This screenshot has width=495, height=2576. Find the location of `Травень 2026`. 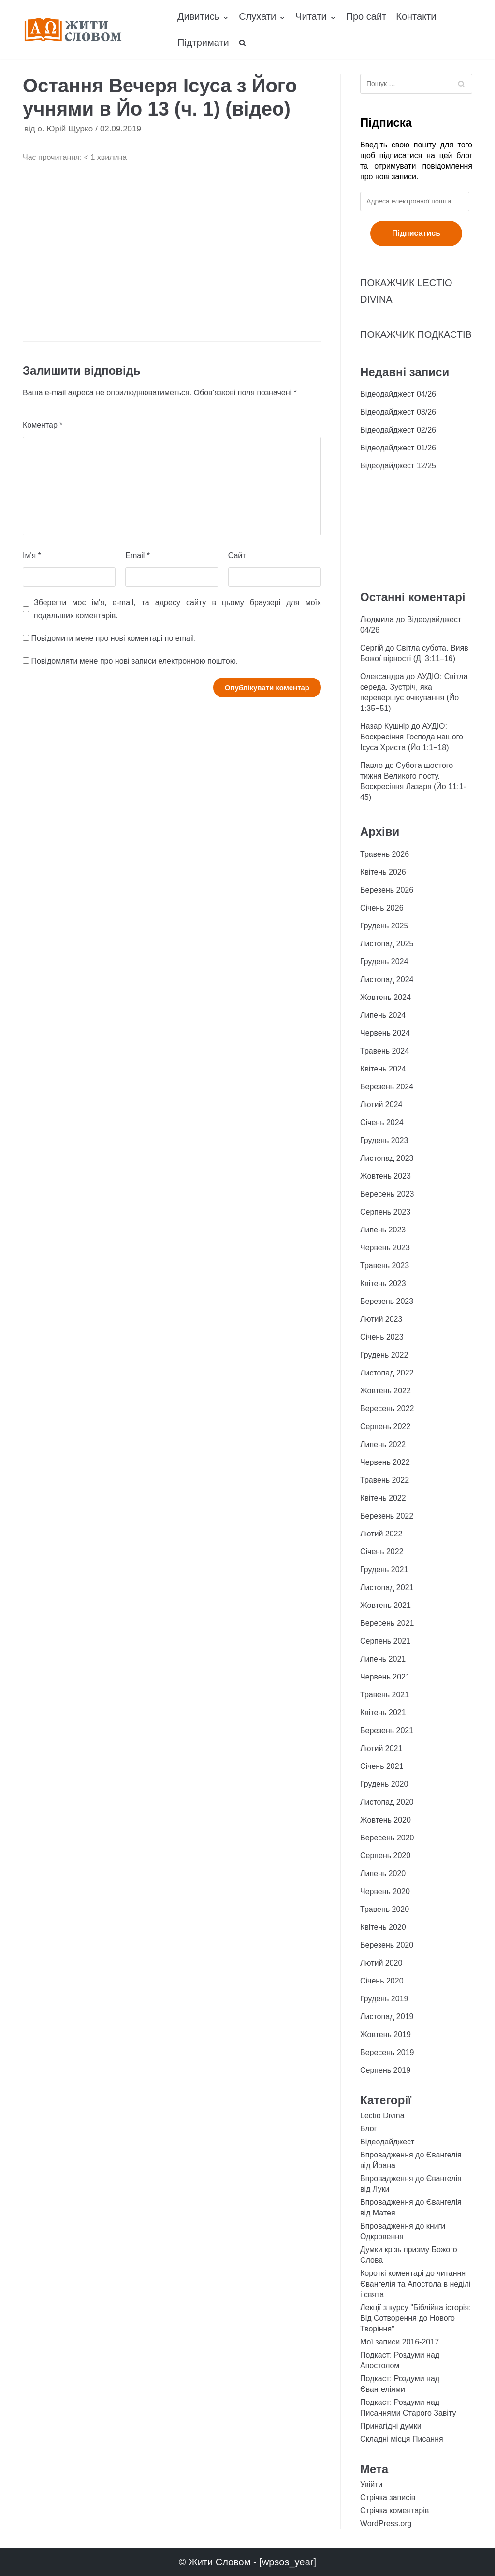

Травень 2026 is located at coordinates (384, 854).